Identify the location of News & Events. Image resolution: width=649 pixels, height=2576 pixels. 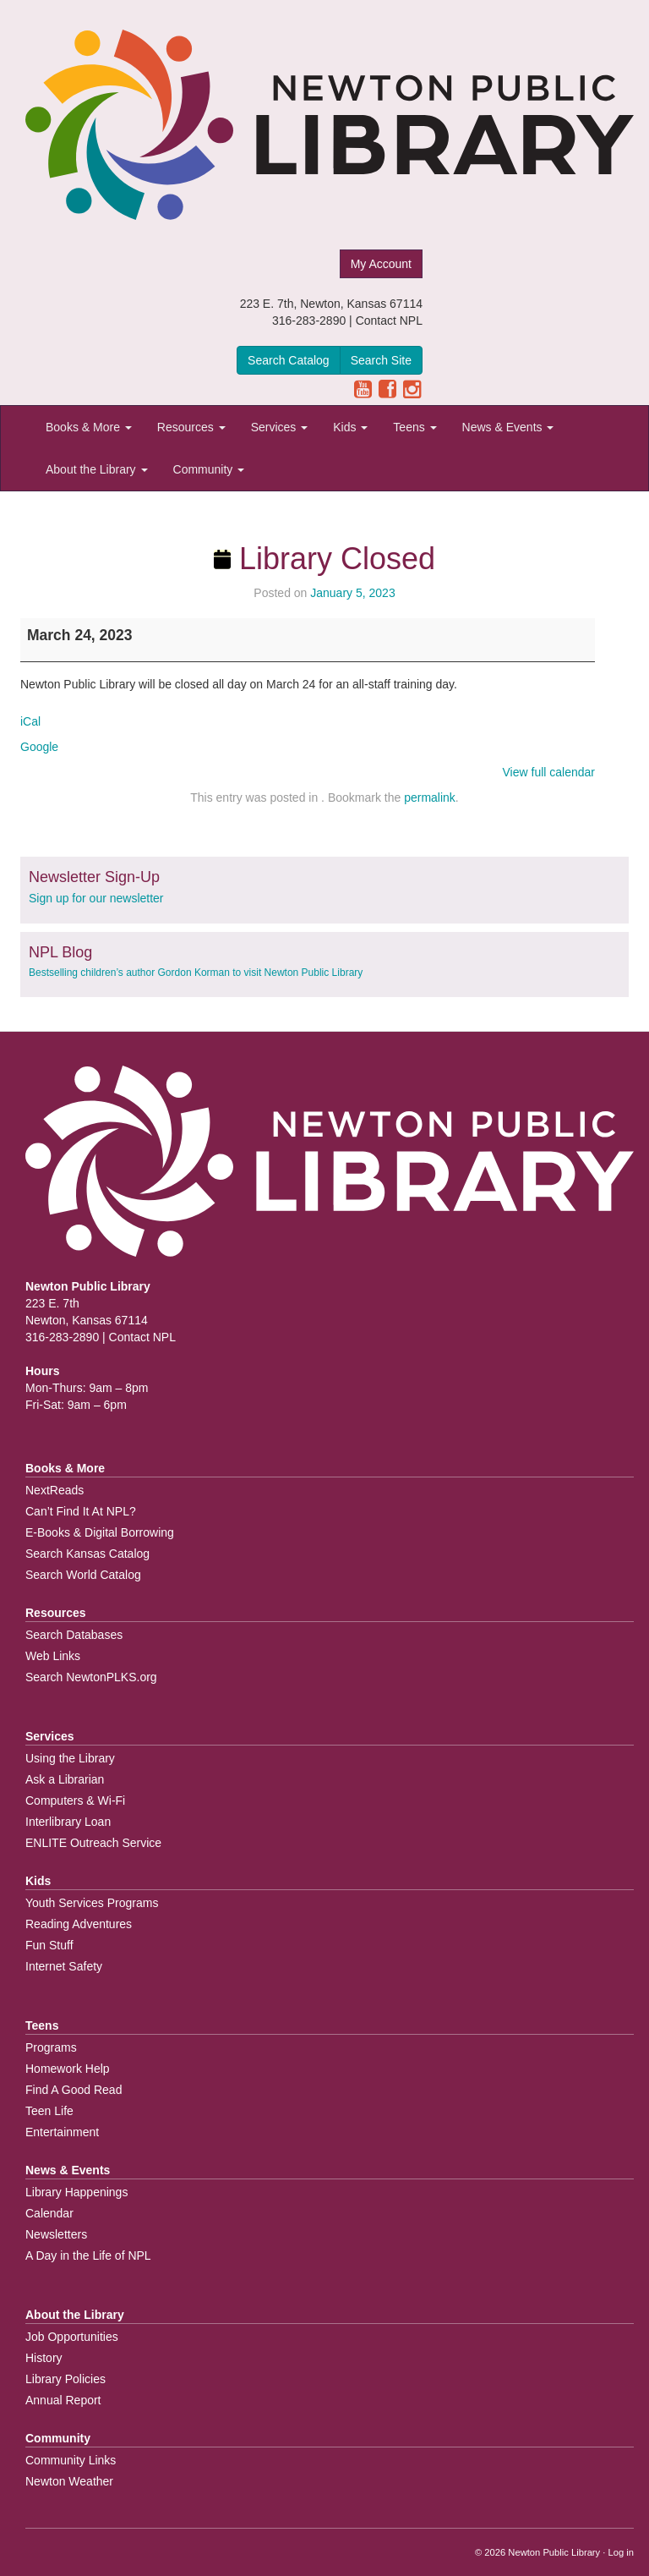
(508, 427).